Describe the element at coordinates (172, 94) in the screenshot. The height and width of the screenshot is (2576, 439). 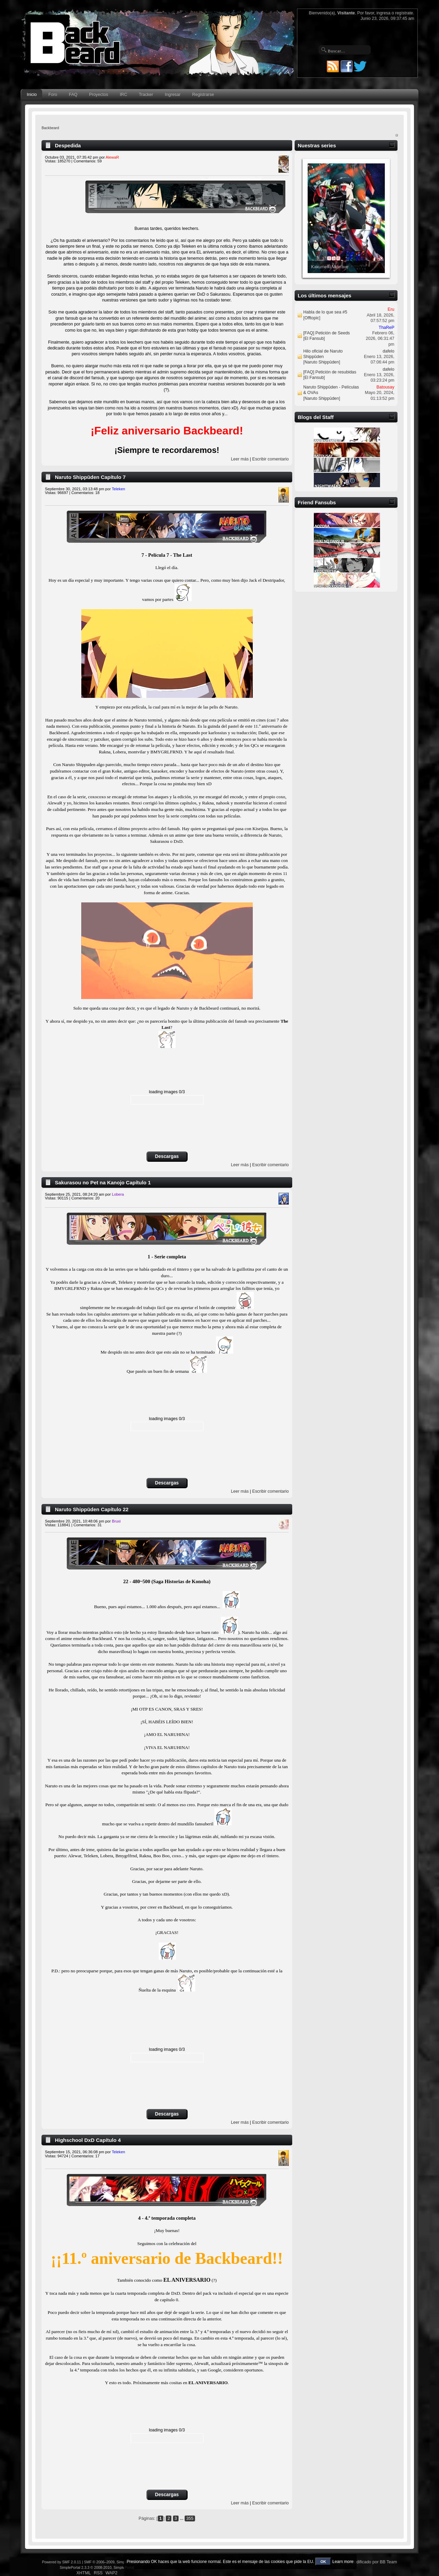
I see `Ingresar` at that location.